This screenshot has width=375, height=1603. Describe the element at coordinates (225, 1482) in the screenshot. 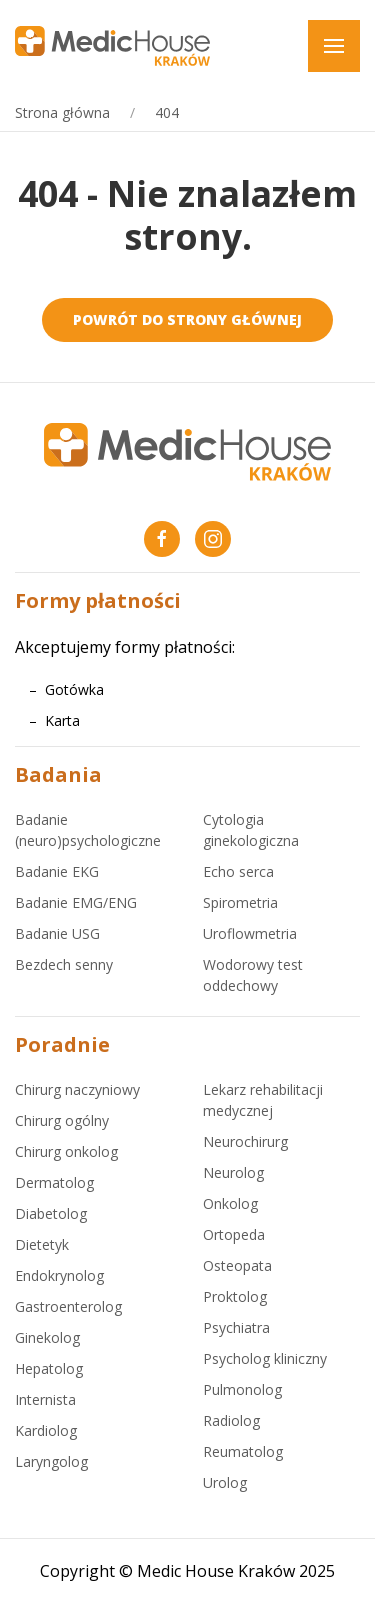

I see `Urolog` at that location.